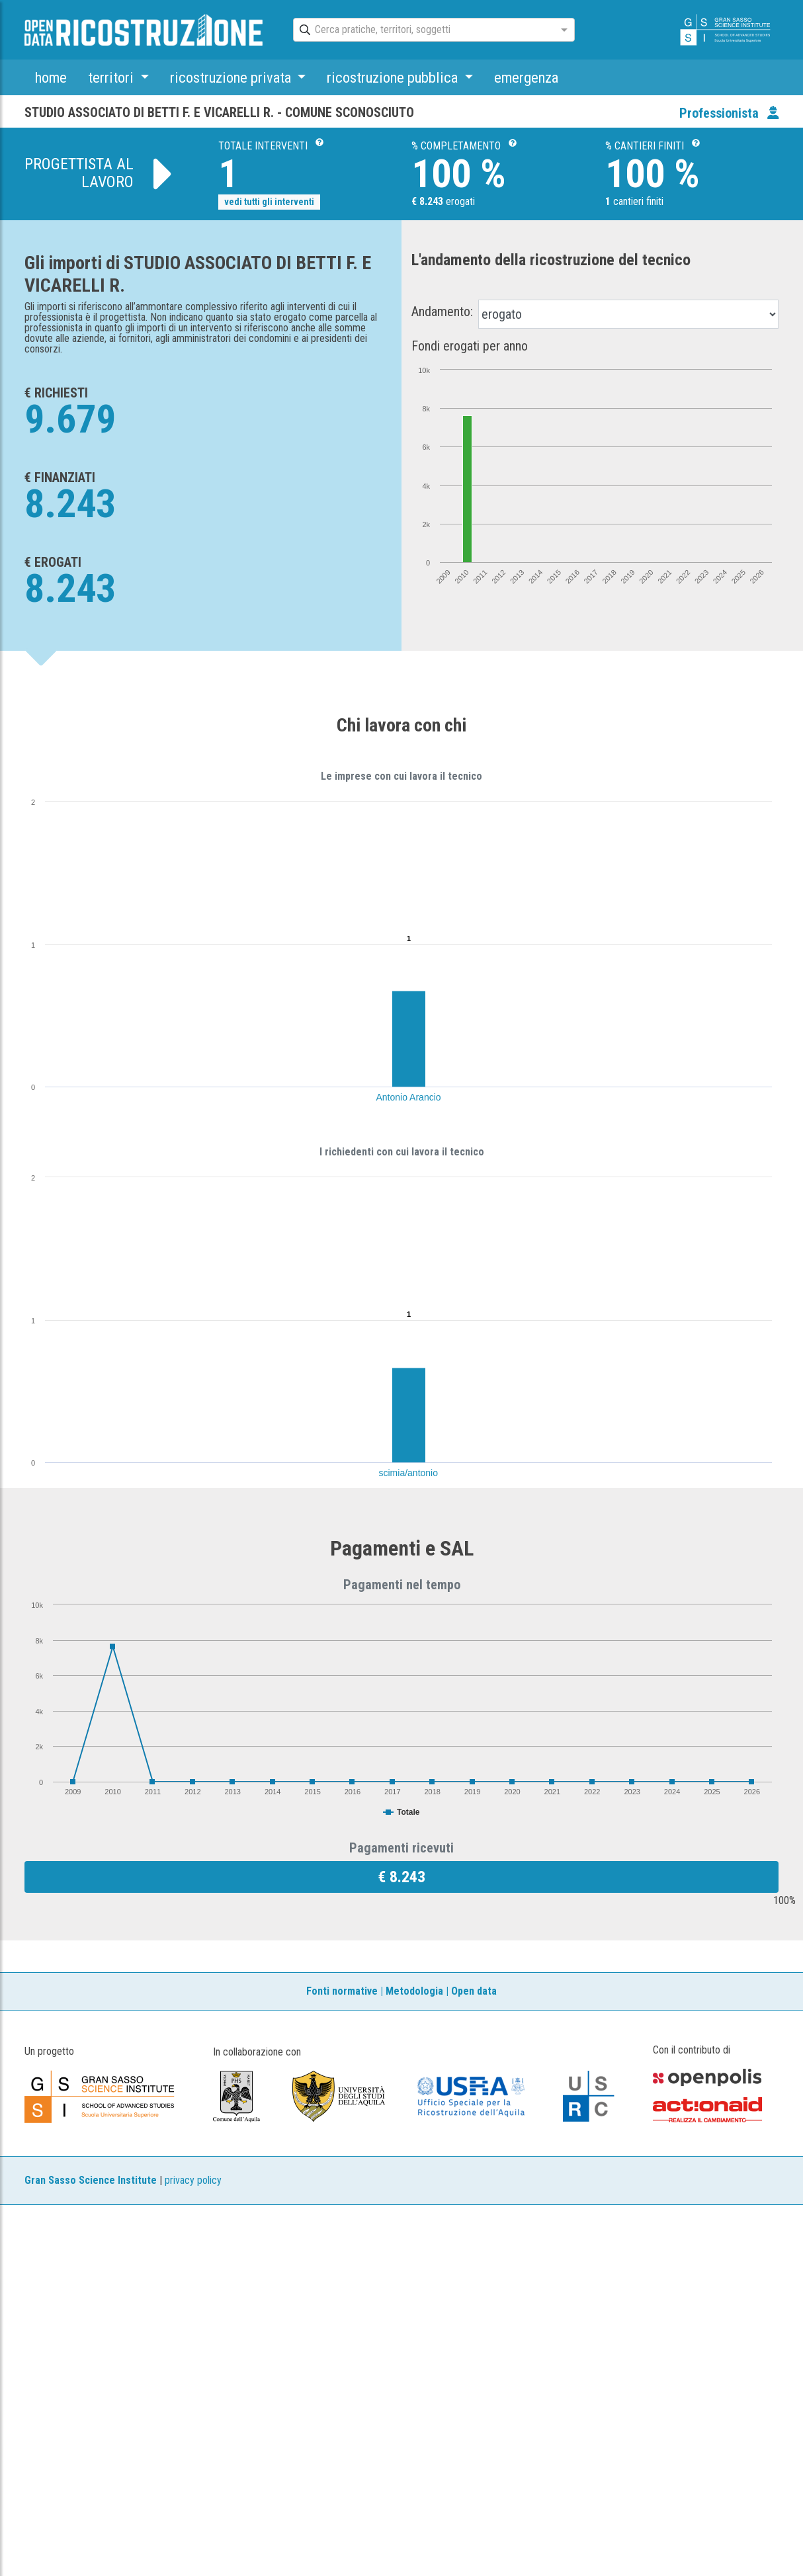  I want to click on Gran Sasso Science Institute, so click(90, 2180).